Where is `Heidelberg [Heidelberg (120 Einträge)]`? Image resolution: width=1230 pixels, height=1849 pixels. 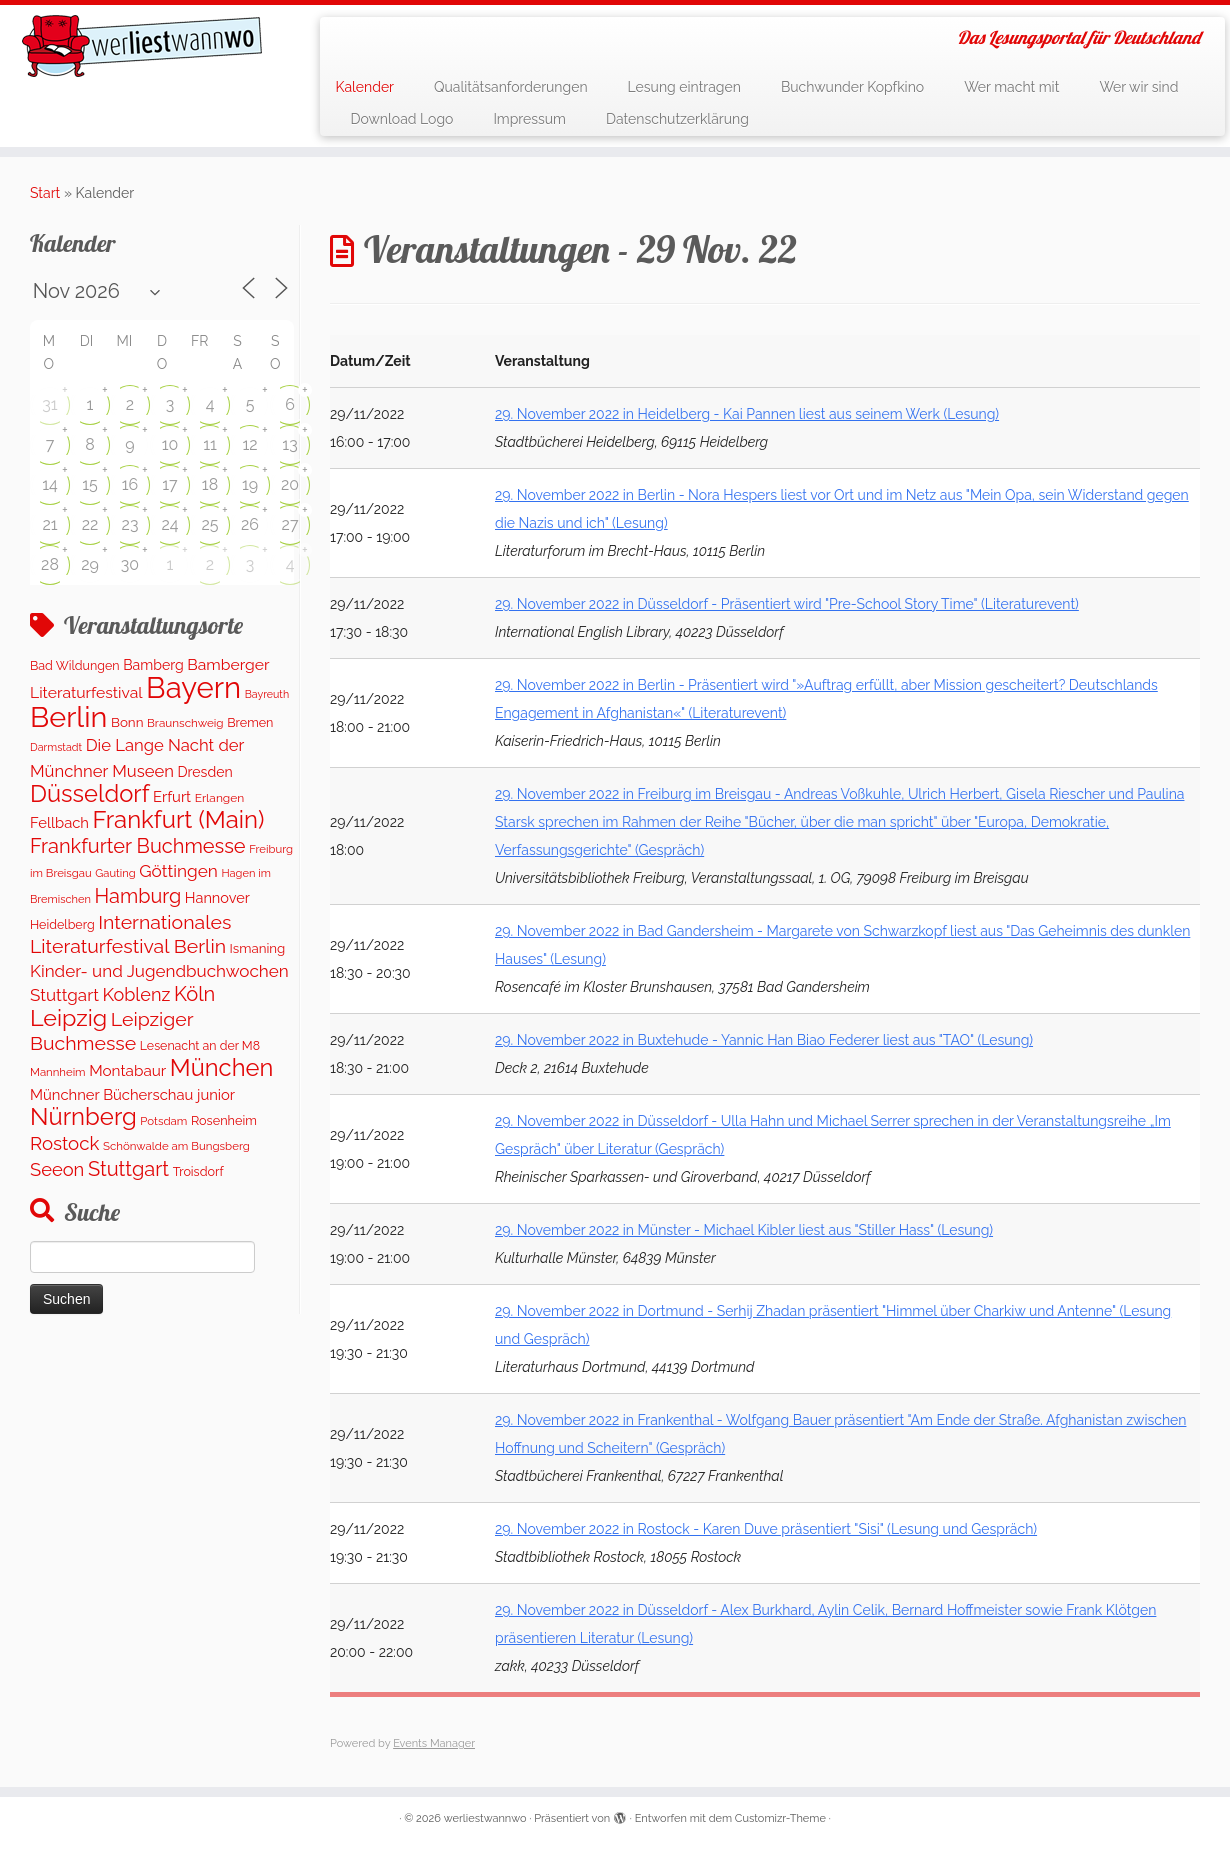
Heidelberg [Heidelberg (120 Einträge)] is located at coordinates (62, 924).